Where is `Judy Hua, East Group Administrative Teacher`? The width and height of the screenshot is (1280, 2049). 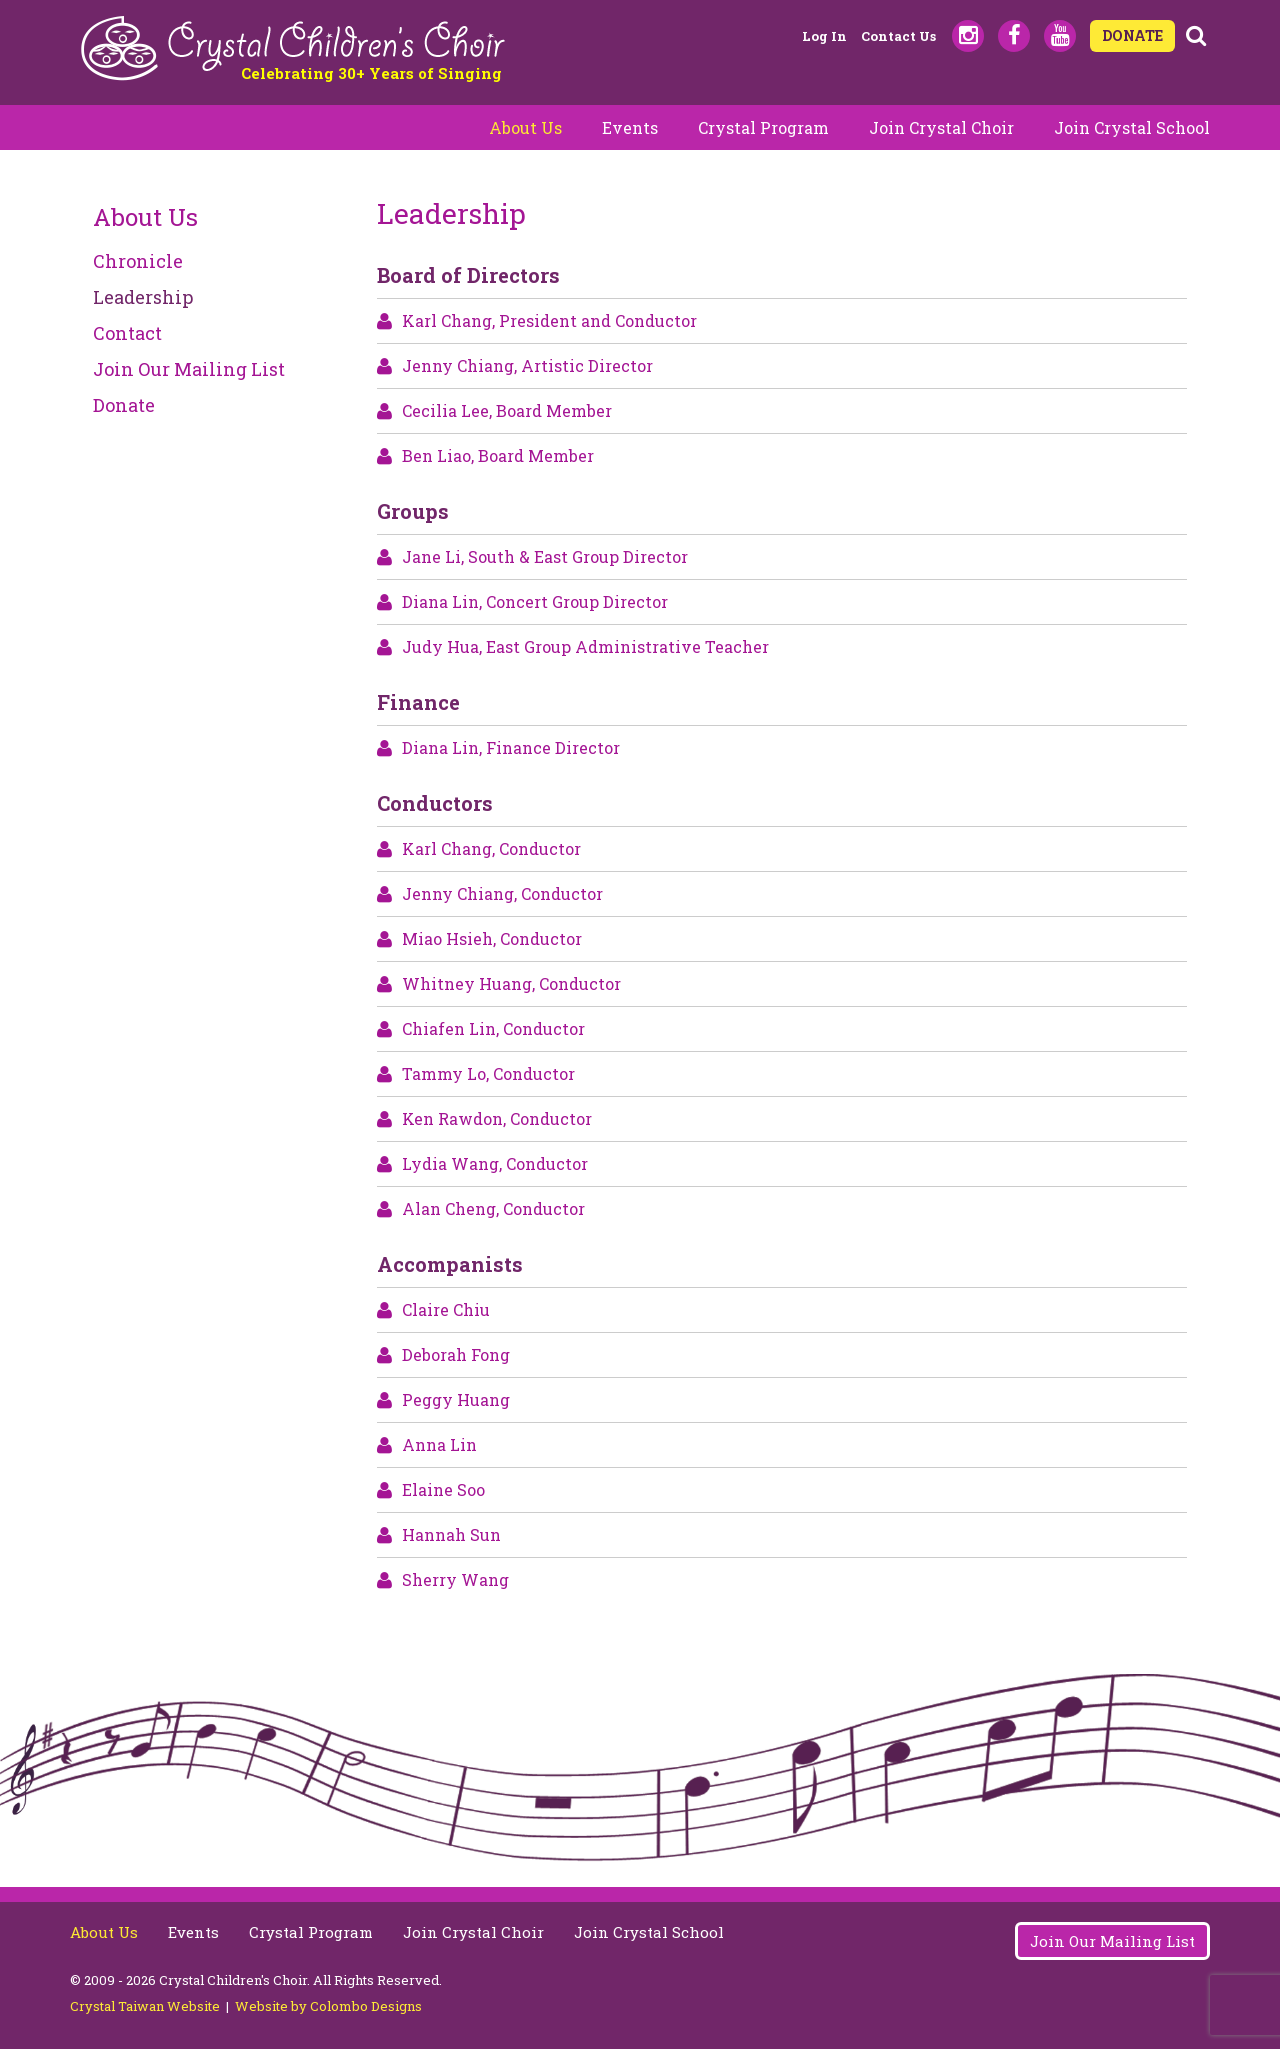 Judy Hua, East Group Administrative Teacher is located at coordinates (585, 646).